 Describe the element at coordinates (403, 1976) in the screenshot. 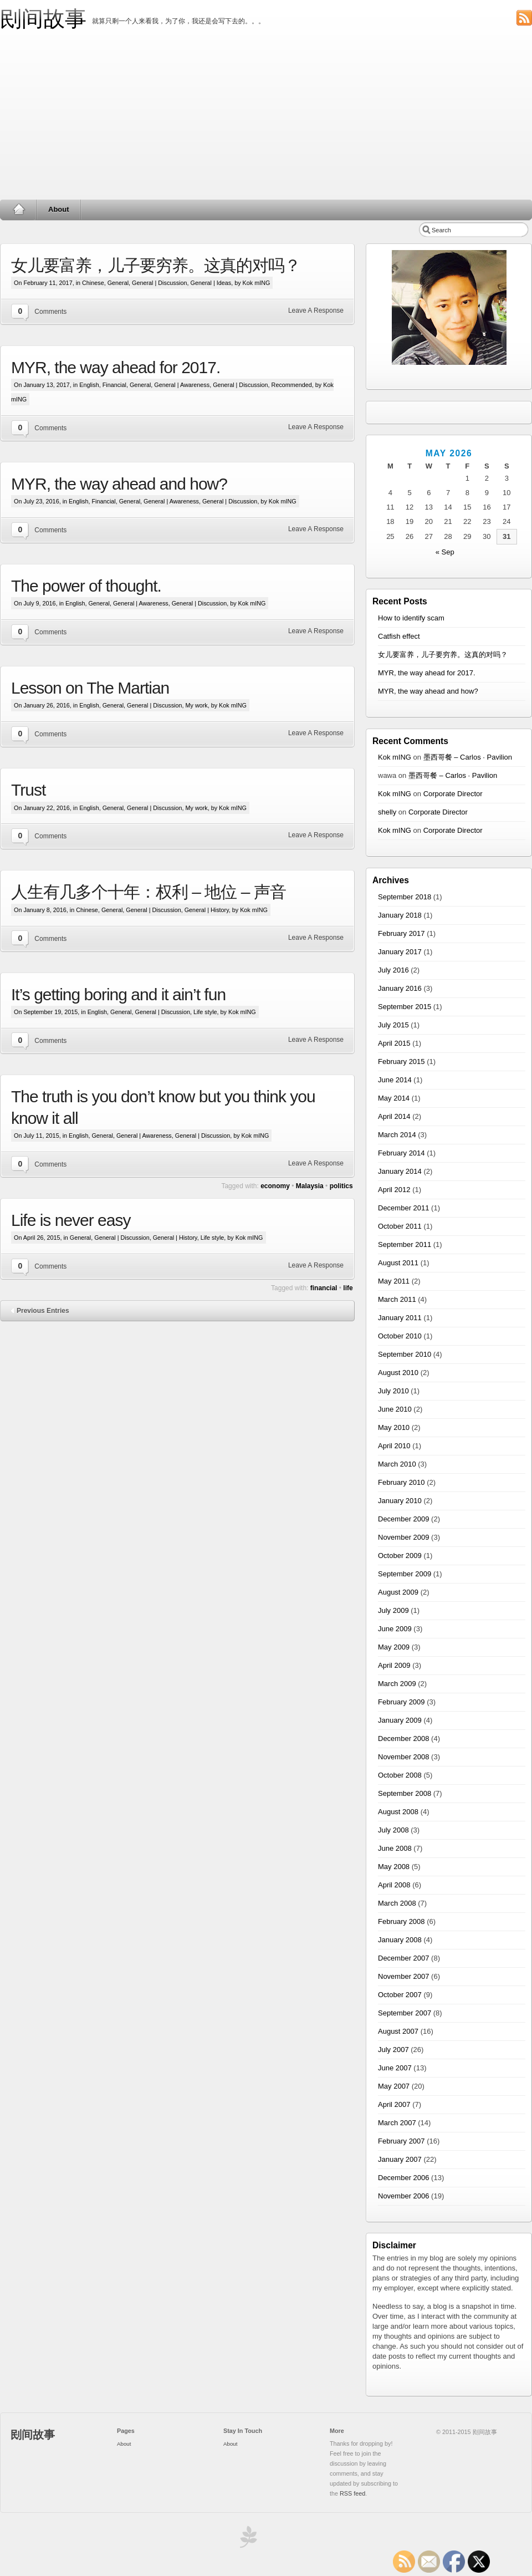

I see `November 2007` at that location.